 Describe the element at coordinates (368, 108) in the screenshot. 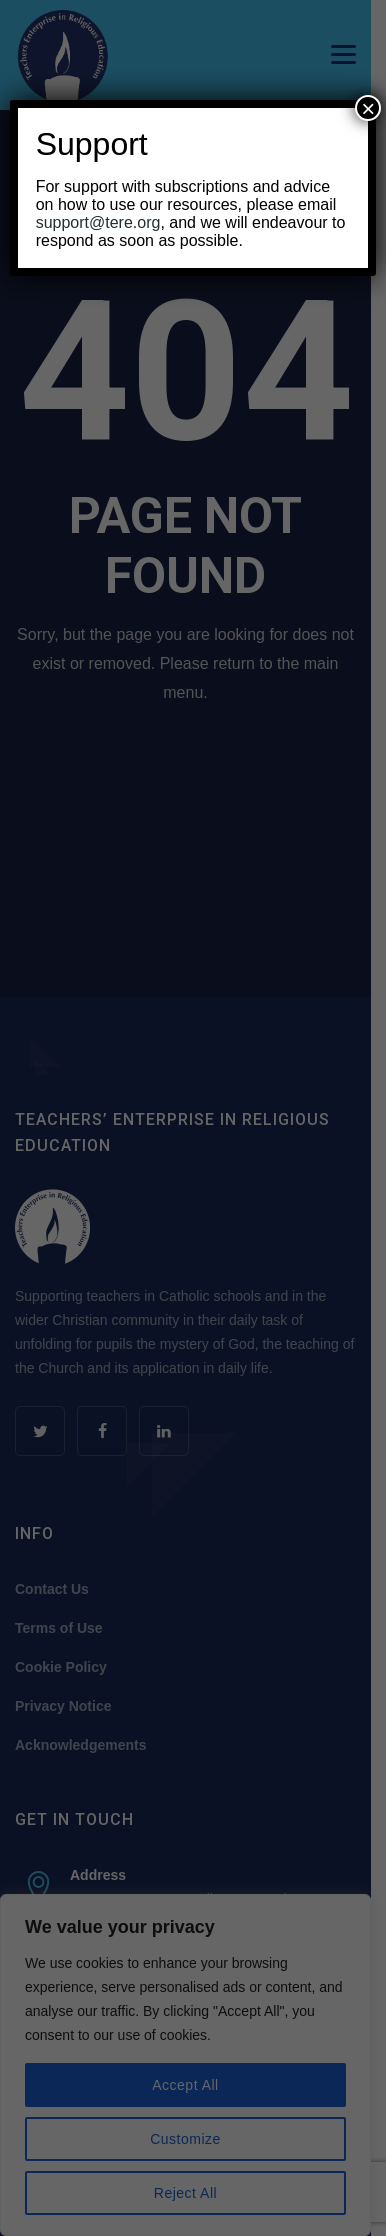

I see `× [Close]` at that location.